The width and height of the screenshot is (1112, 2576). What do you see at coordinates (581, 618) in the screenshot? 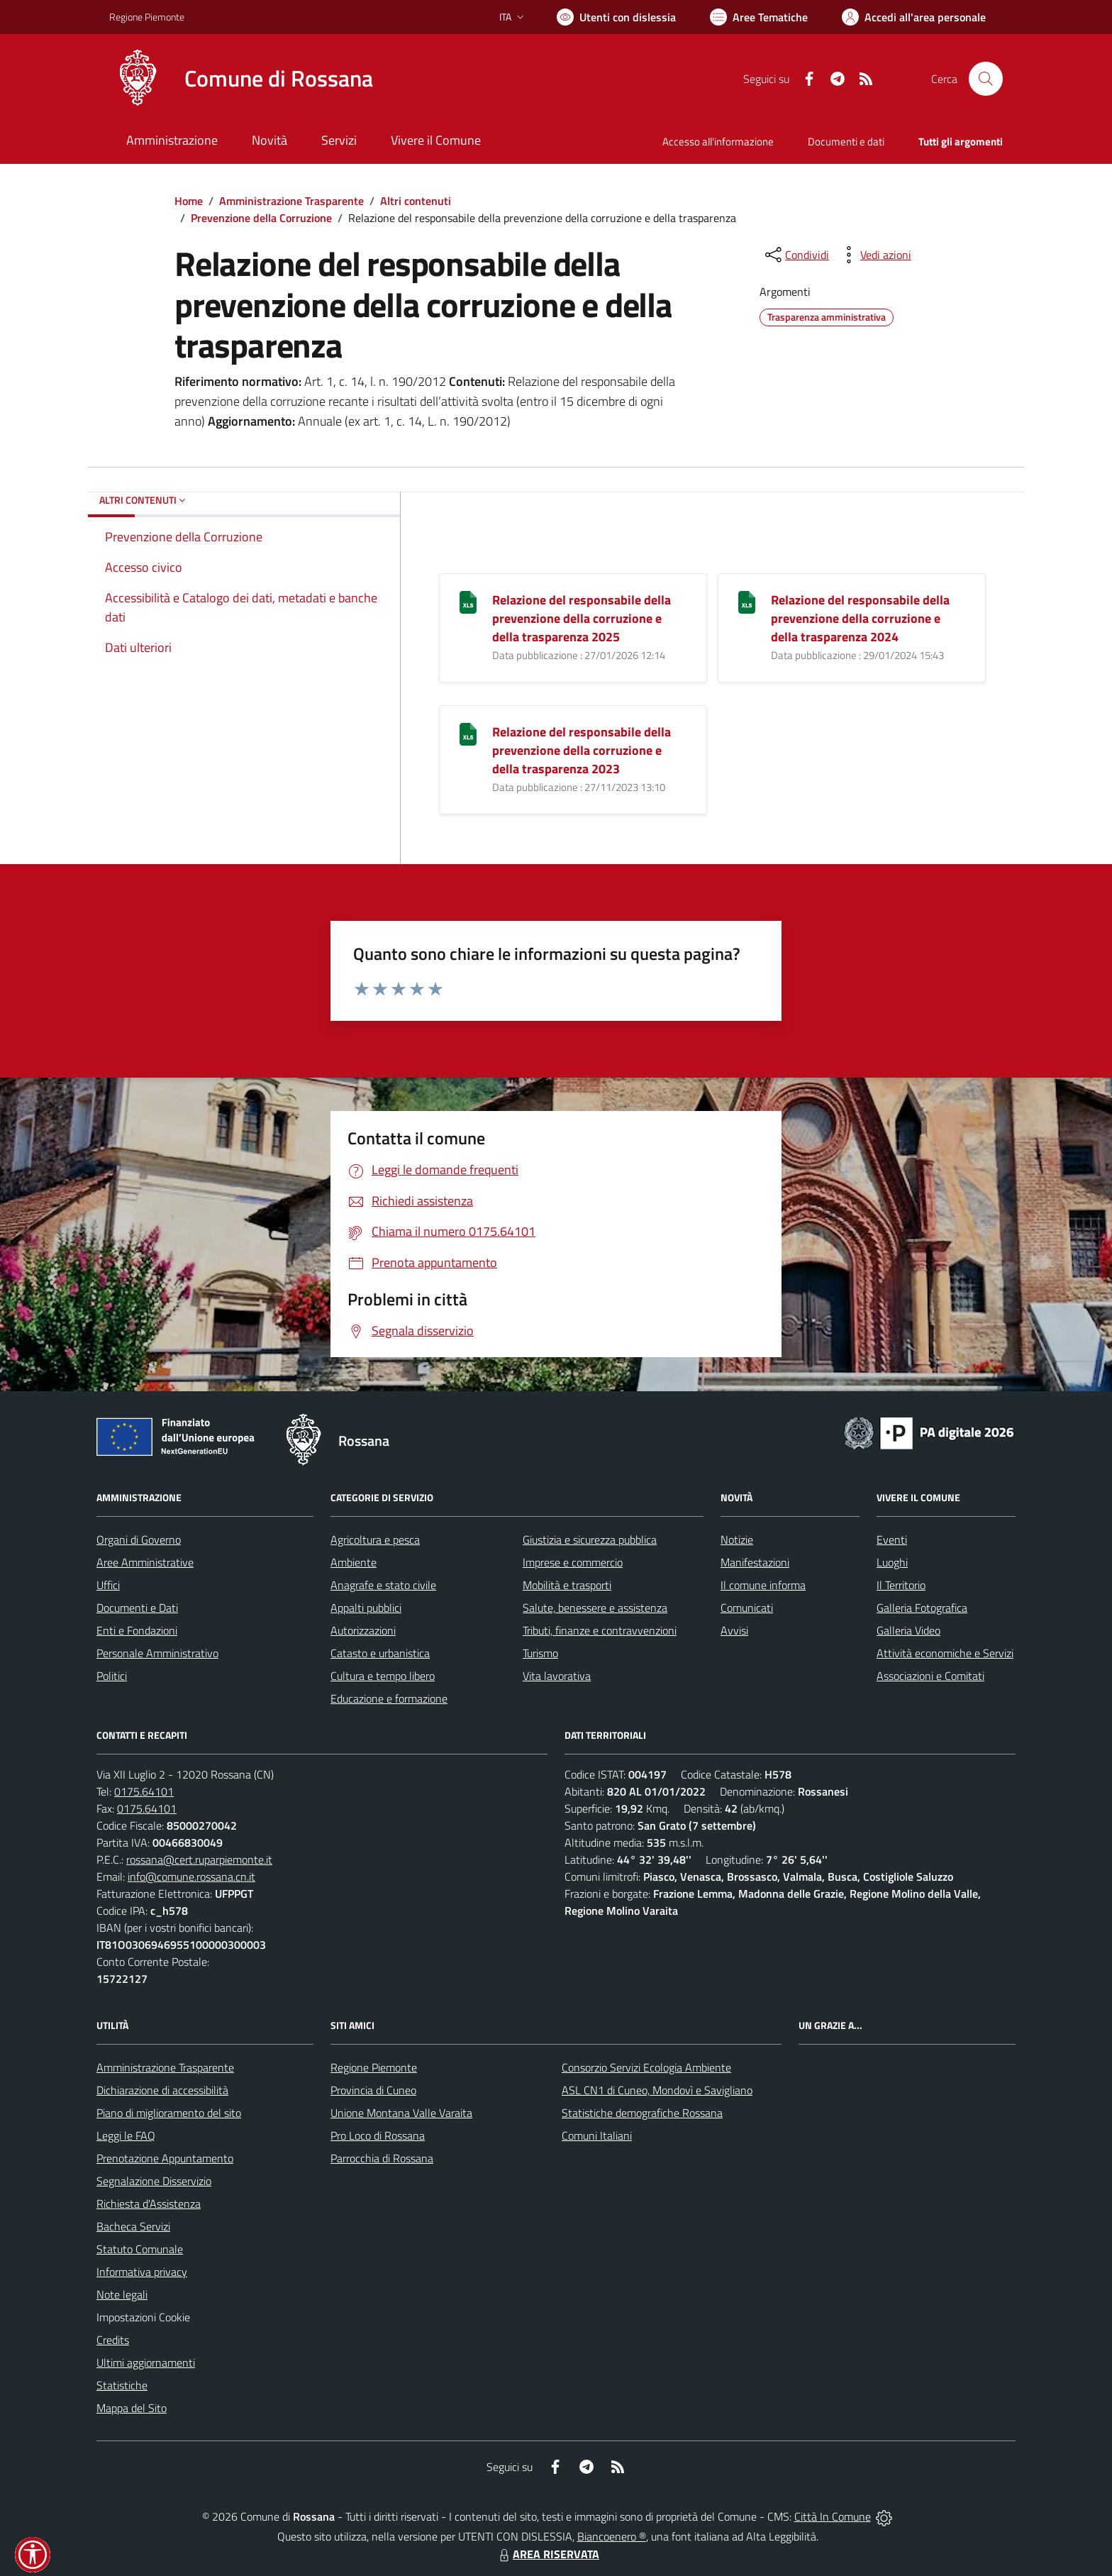
I see `Relazione del responsabile della prevenzione della corruzione e della trasparenza 2025` at bounding box center [581, 618].